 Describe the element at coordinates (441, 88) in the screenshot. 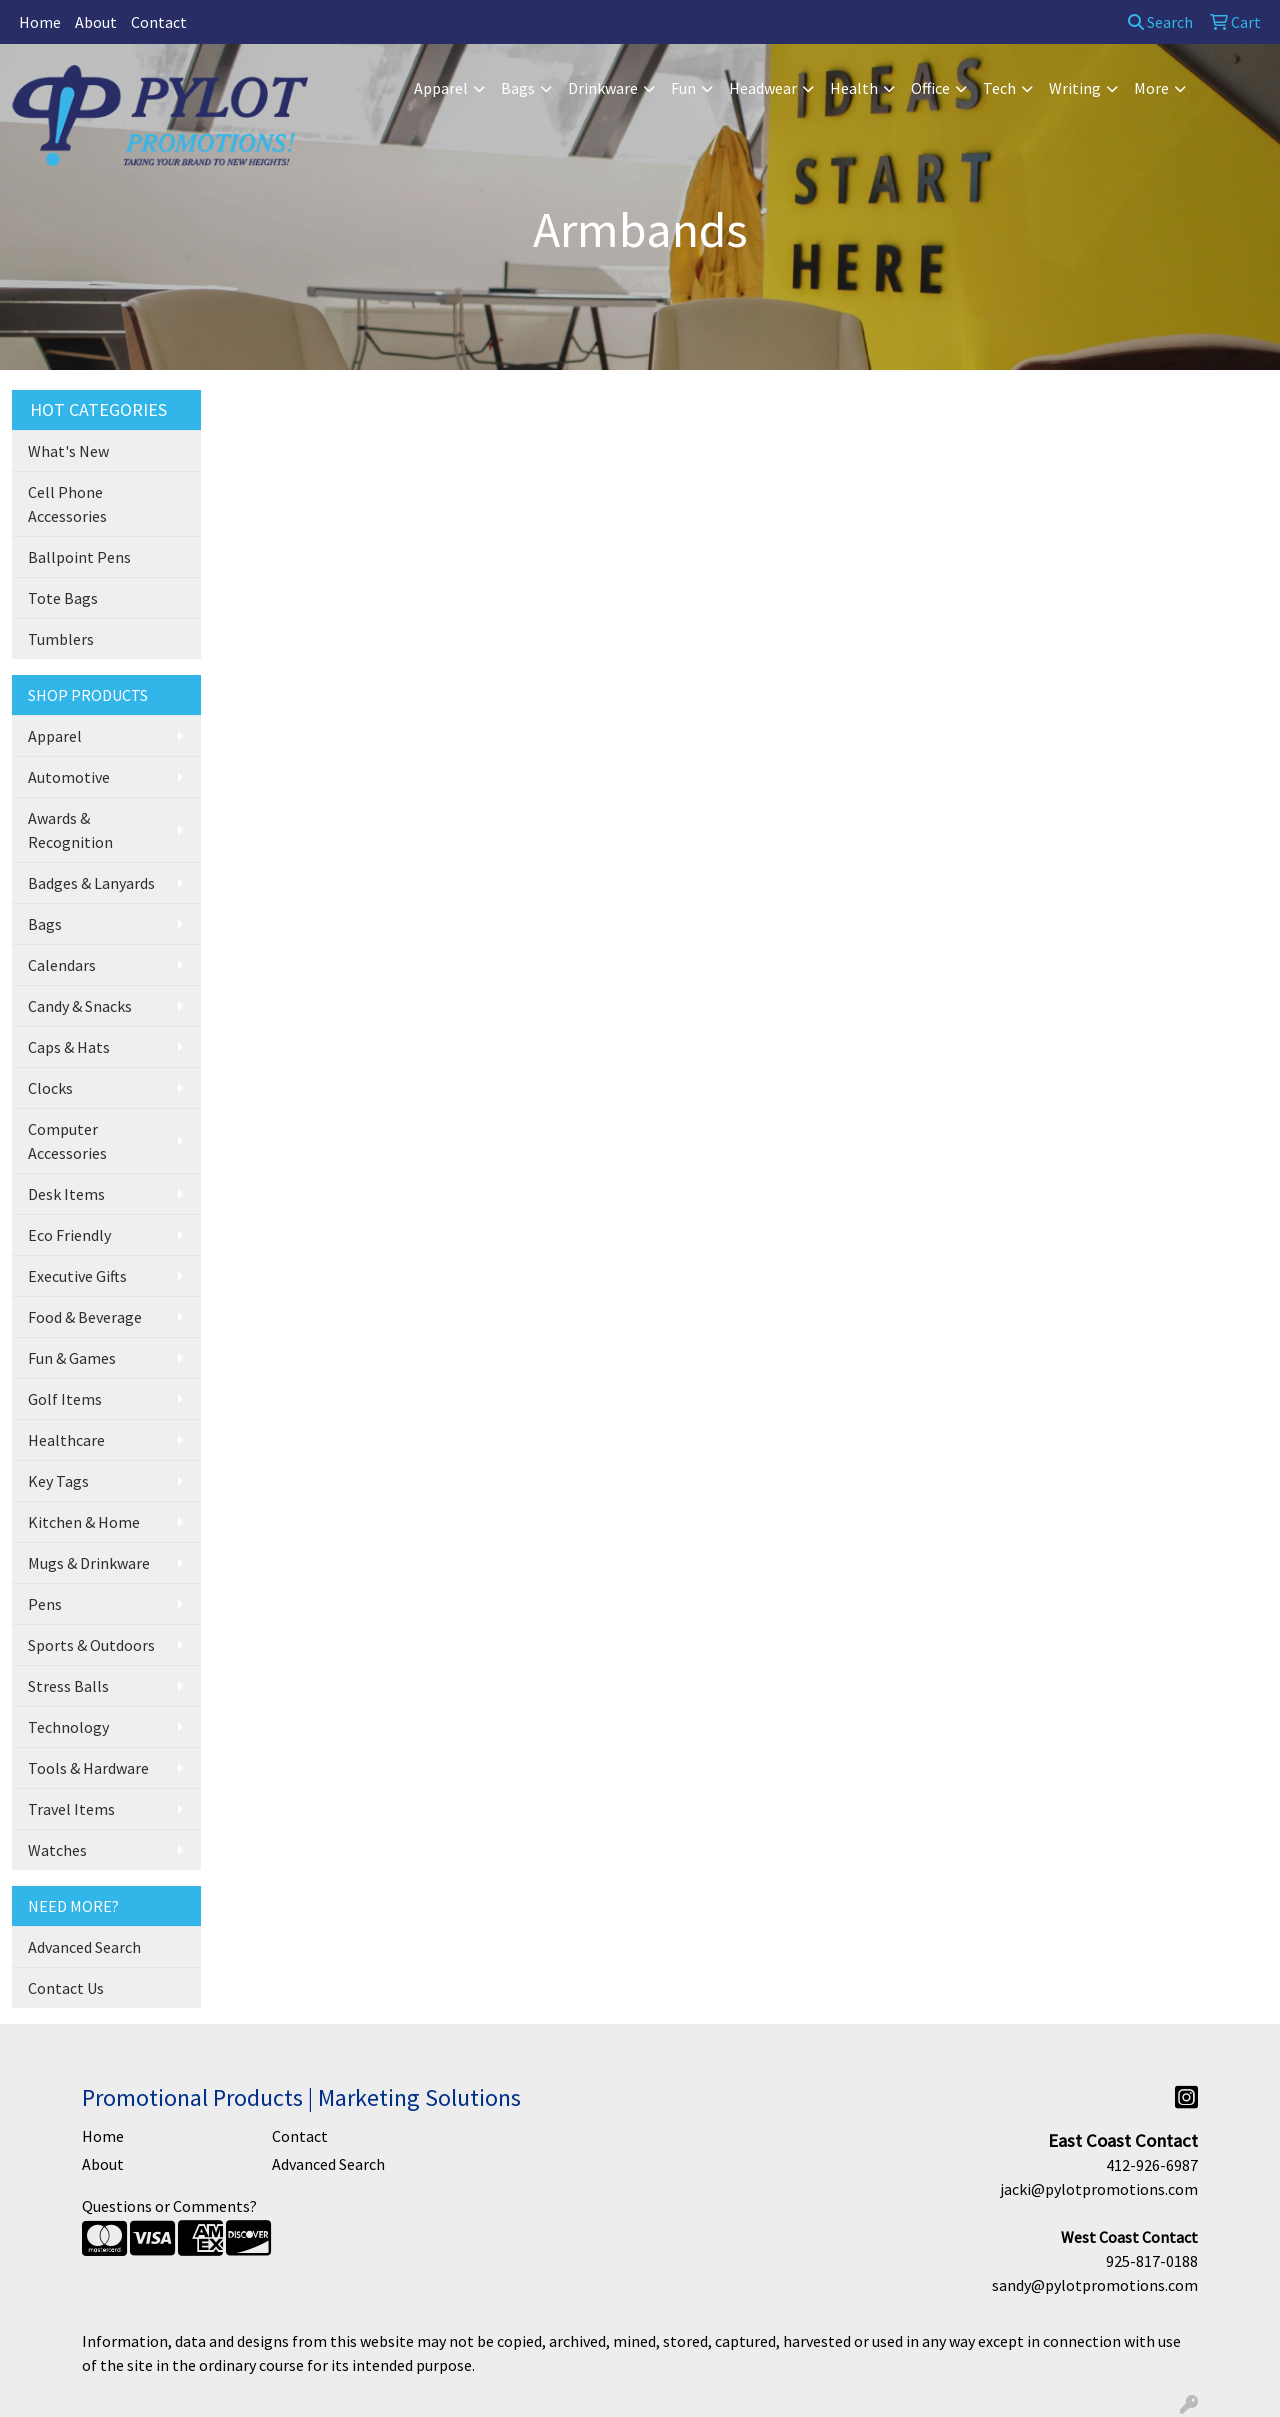

I see `Apparel [button]` at that location.